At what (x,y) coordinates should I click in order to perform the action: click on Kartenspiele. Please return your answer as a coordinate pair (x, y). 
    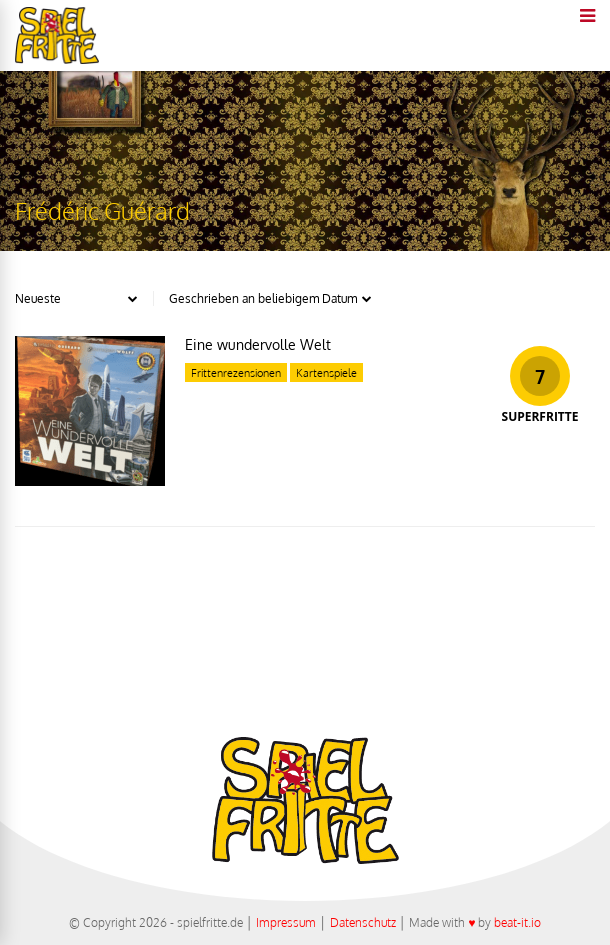
    Looking at the image, I should click on (326, 373).